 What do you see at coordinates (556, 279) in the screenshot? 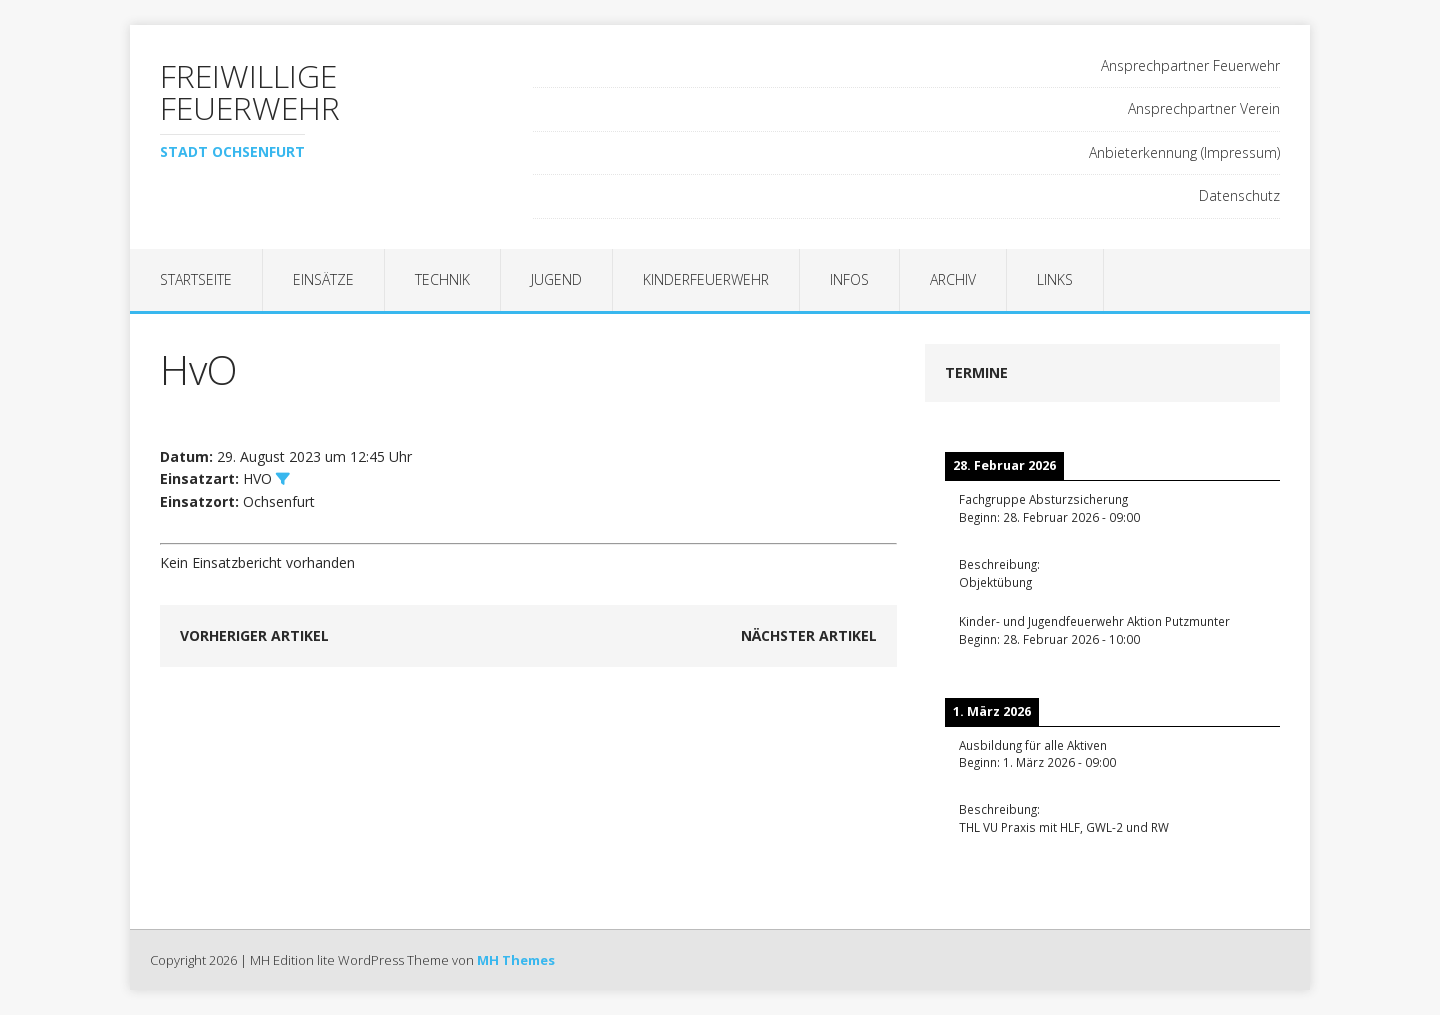
I see `Jugend` at bounding box center [556, 279].